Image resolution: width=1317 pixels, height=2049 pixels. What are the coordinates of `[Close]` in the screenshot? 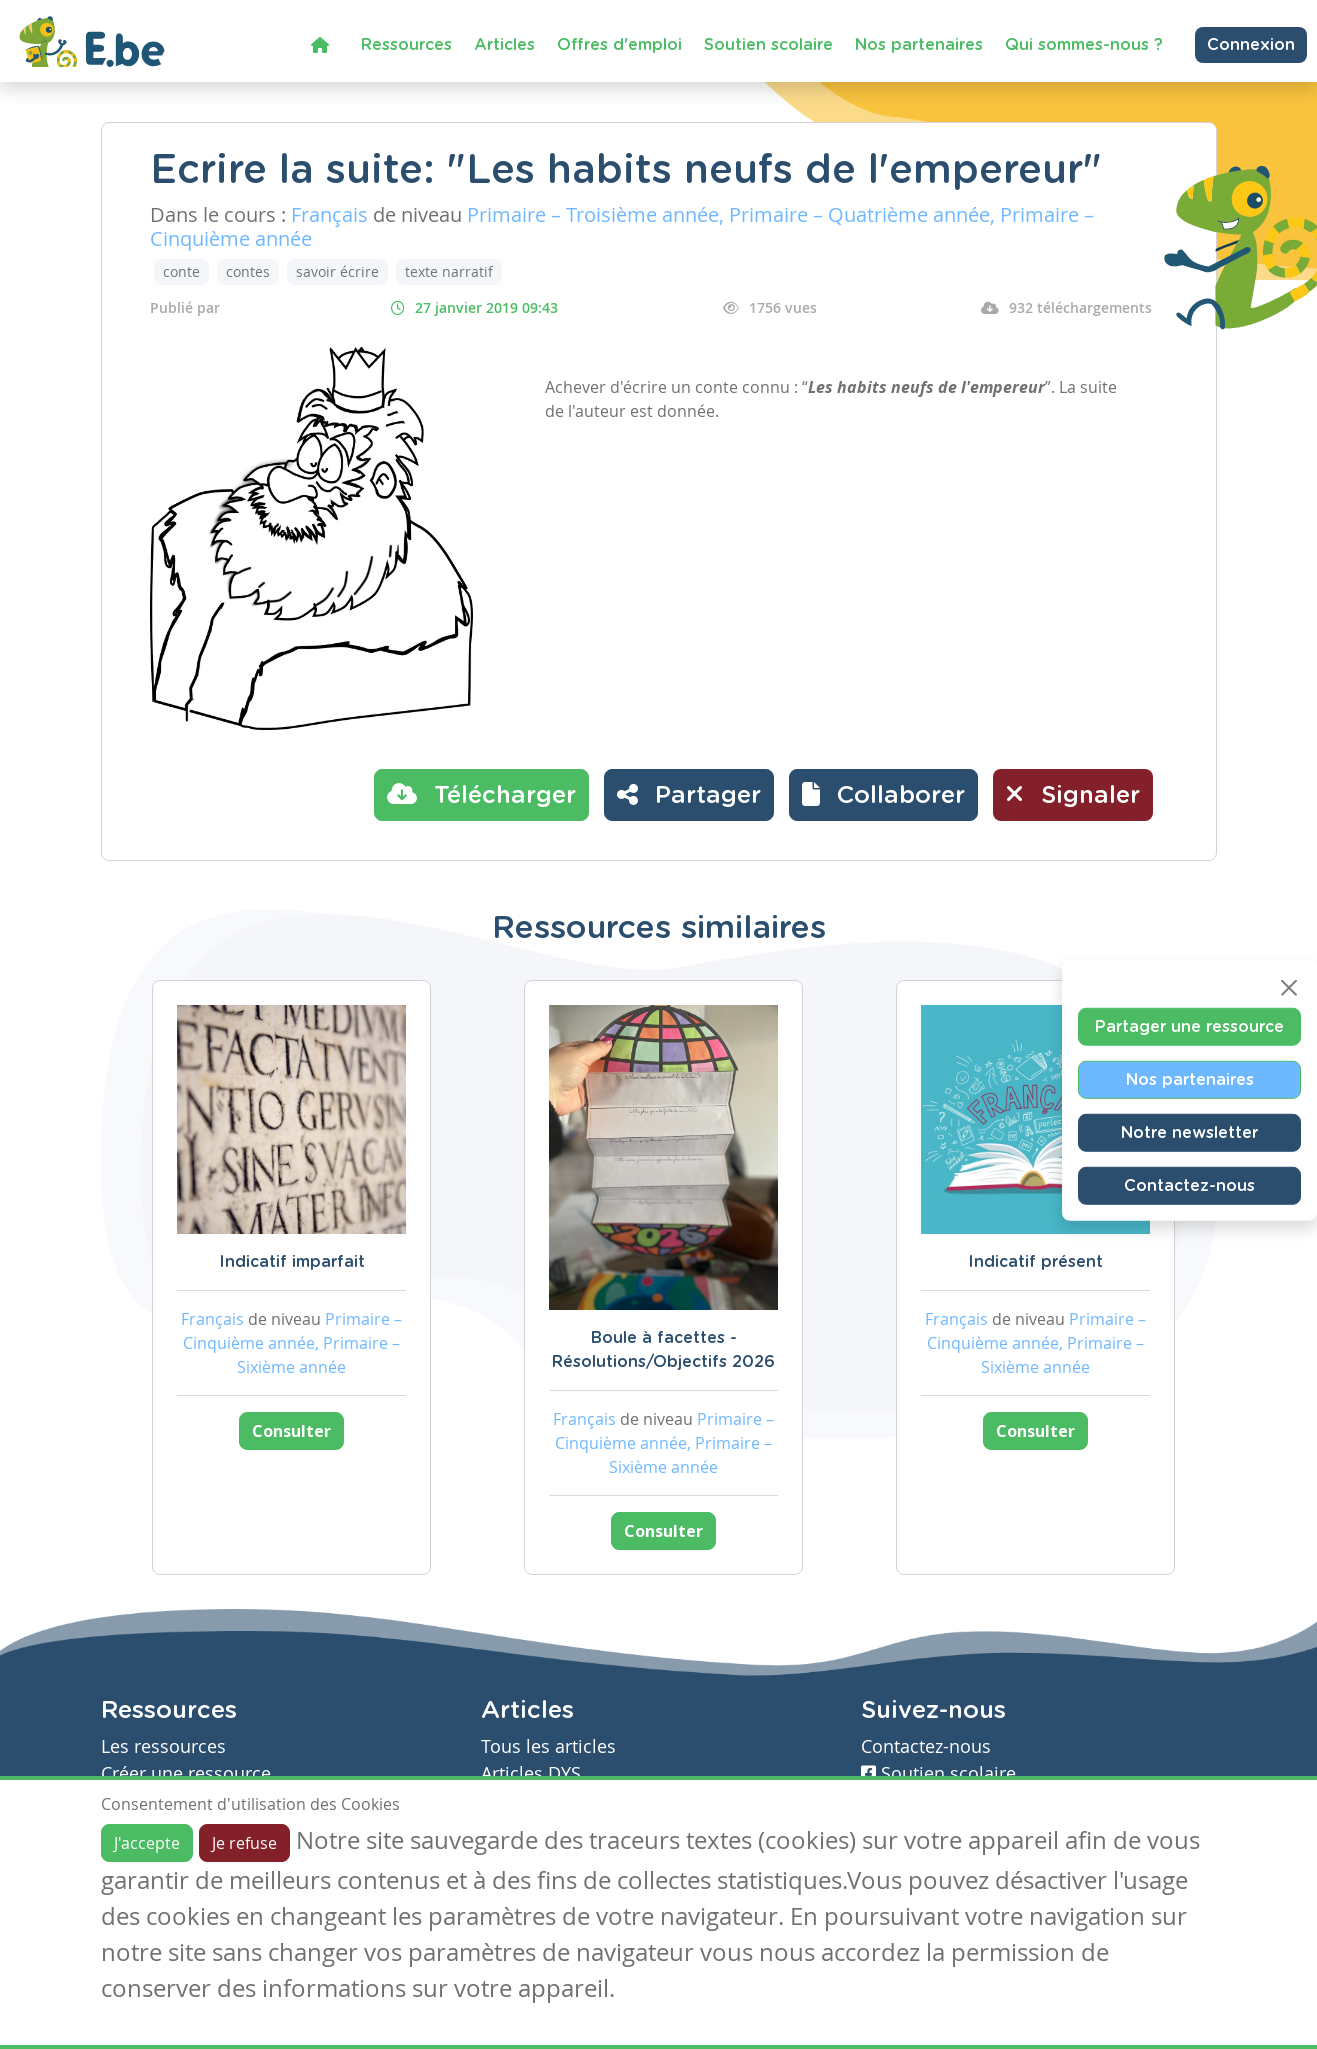 It's located at (1289, 987).